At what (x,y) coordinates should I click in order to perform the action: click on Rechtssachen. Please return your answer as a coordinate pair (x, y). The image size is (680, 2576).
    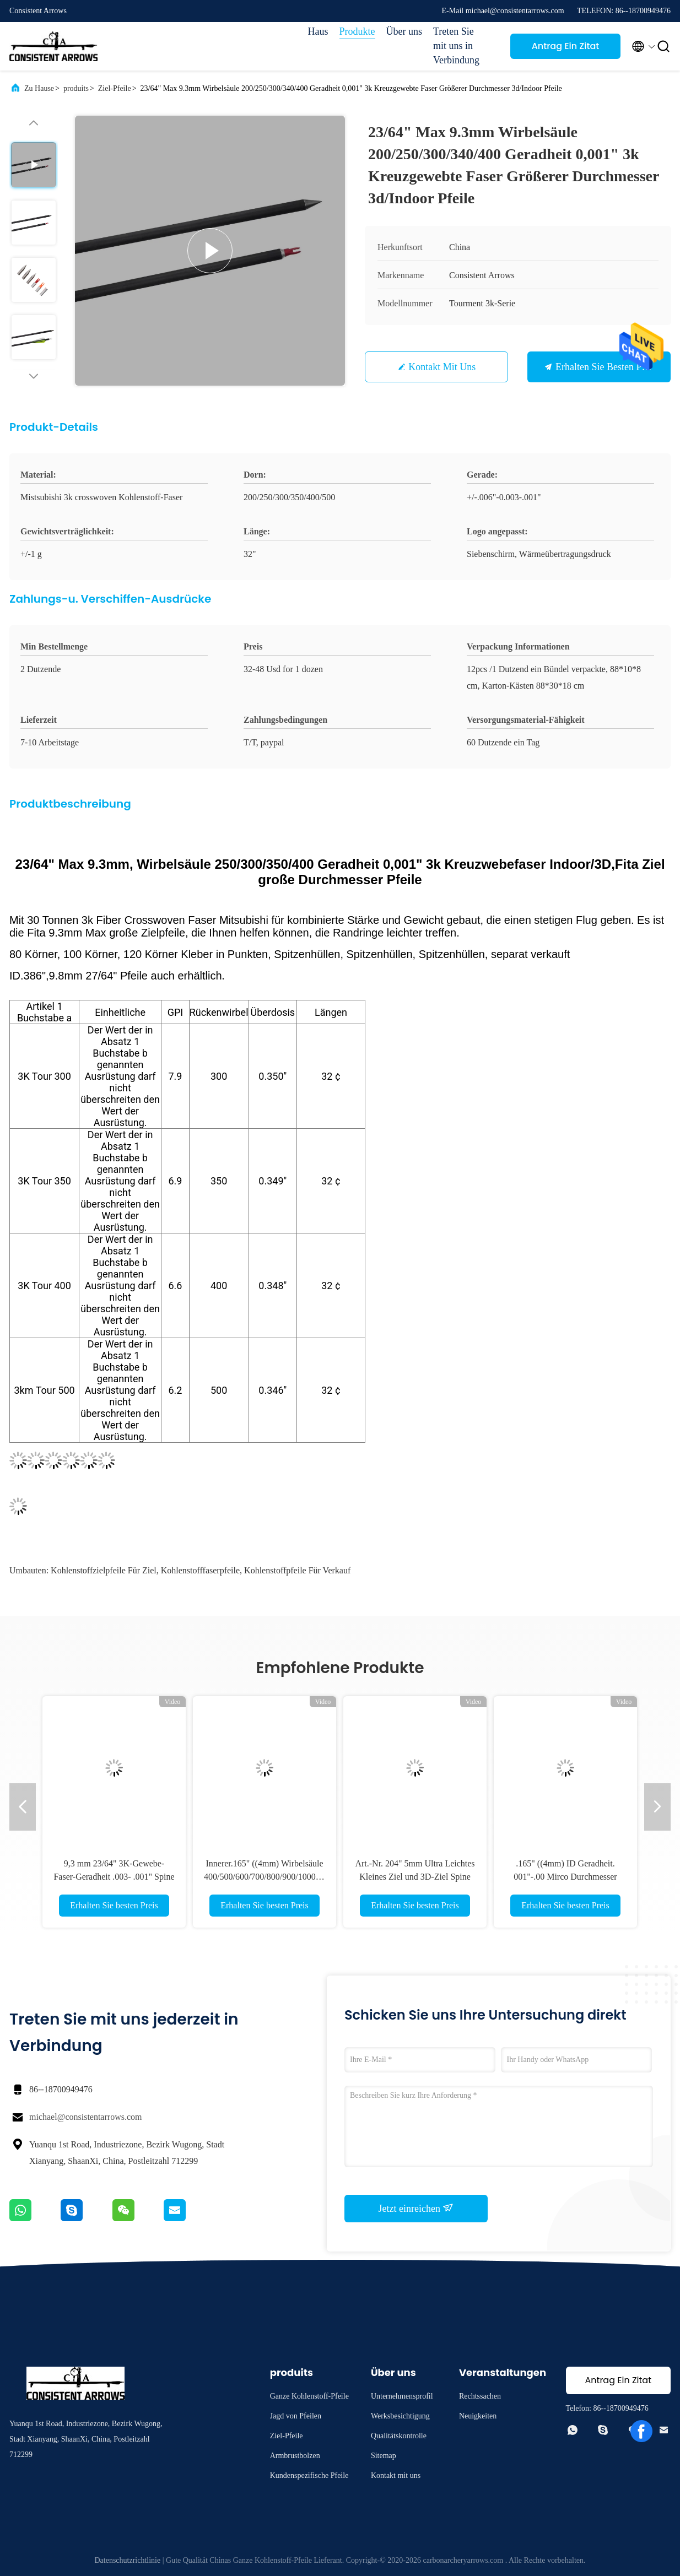
    Looking at the image, I should click on (480, 2396).